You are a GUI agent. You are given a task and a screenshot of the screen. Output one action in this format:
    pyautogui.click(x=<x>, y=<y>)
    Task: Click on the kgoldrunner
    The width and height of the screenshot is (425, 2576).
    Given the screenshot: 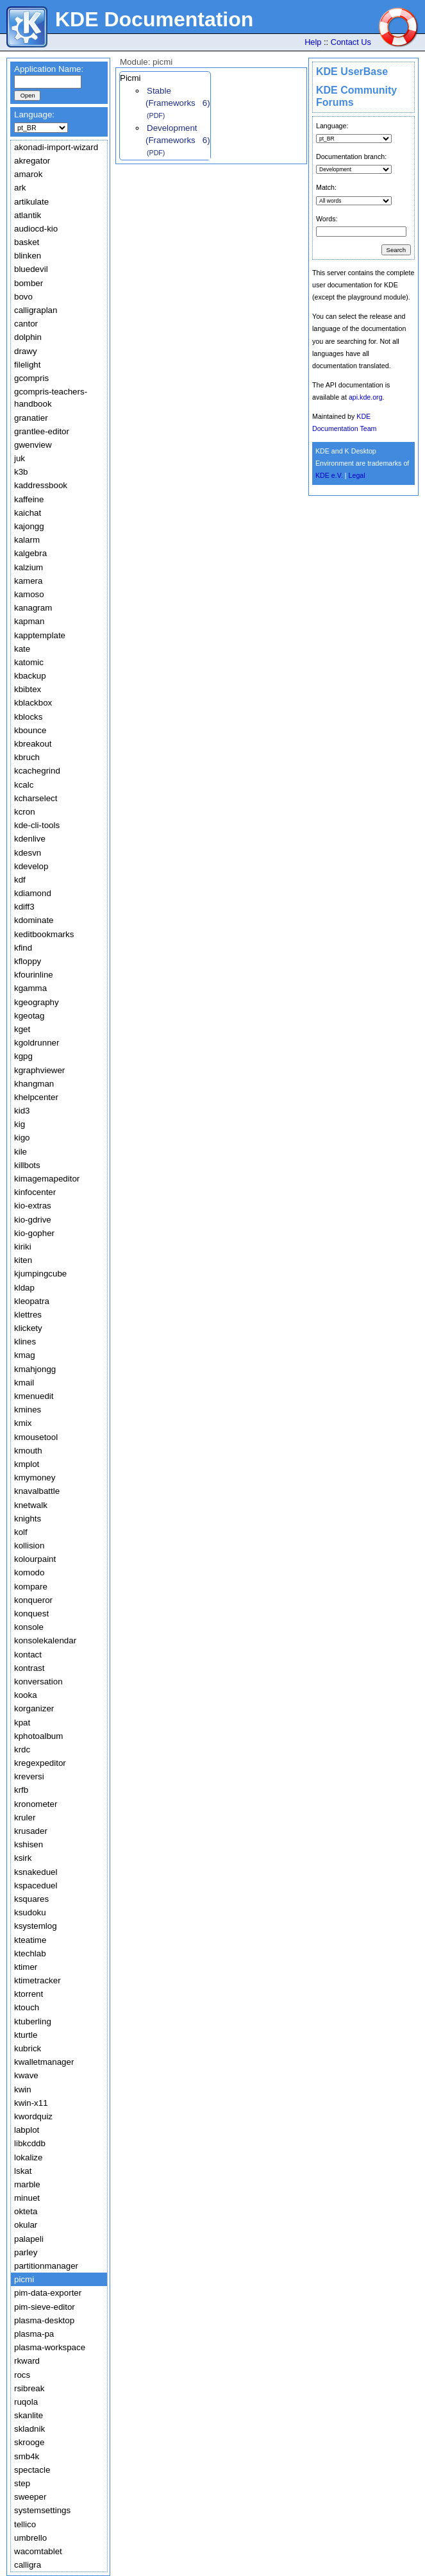 What is the action you would take?
    pyautogui.click(x=36, y=1042)
    